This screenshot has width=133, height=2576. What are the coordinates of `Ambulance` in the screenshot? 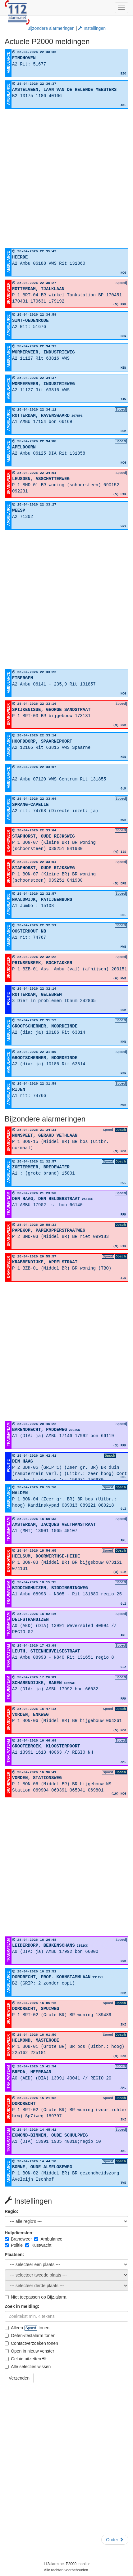 It's located at (48, 2239).